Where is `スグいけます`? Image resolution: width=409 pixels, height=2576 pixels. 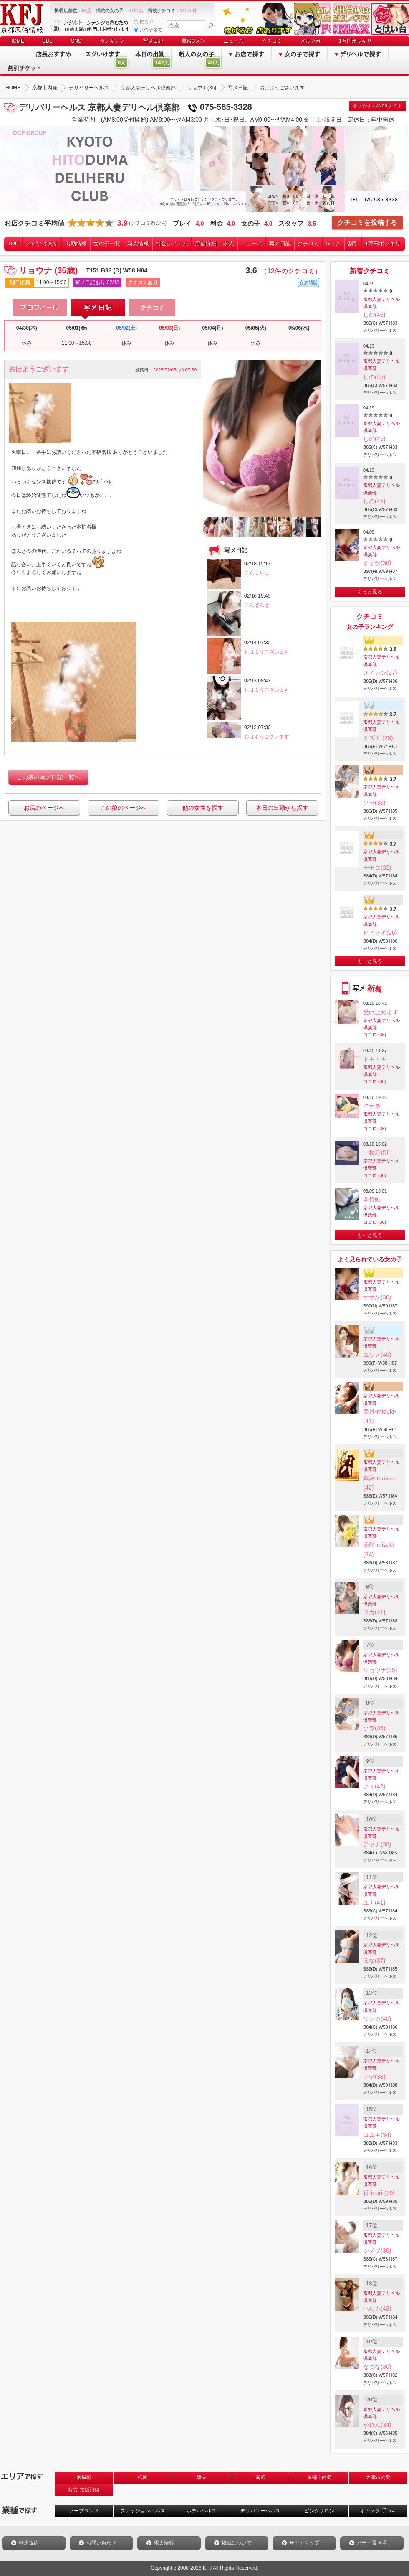 スグいけます is located at coordinates (42, 243).